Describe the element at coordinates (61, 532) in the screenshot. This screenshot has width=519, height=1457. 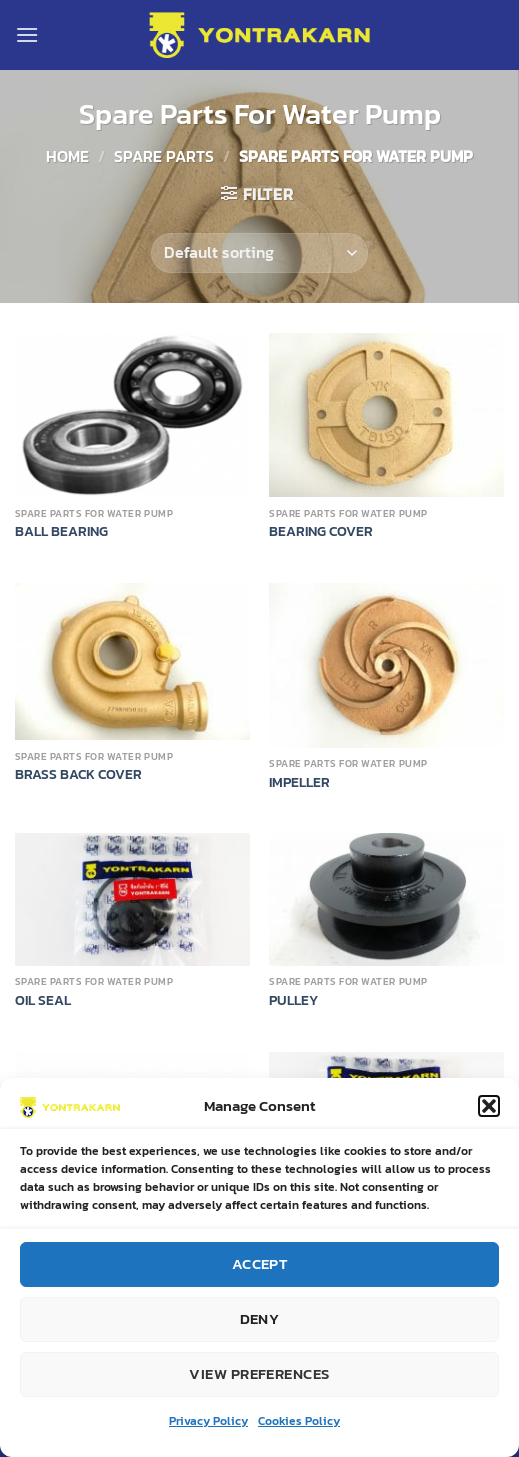
I see `BALL BEARING` at that location.